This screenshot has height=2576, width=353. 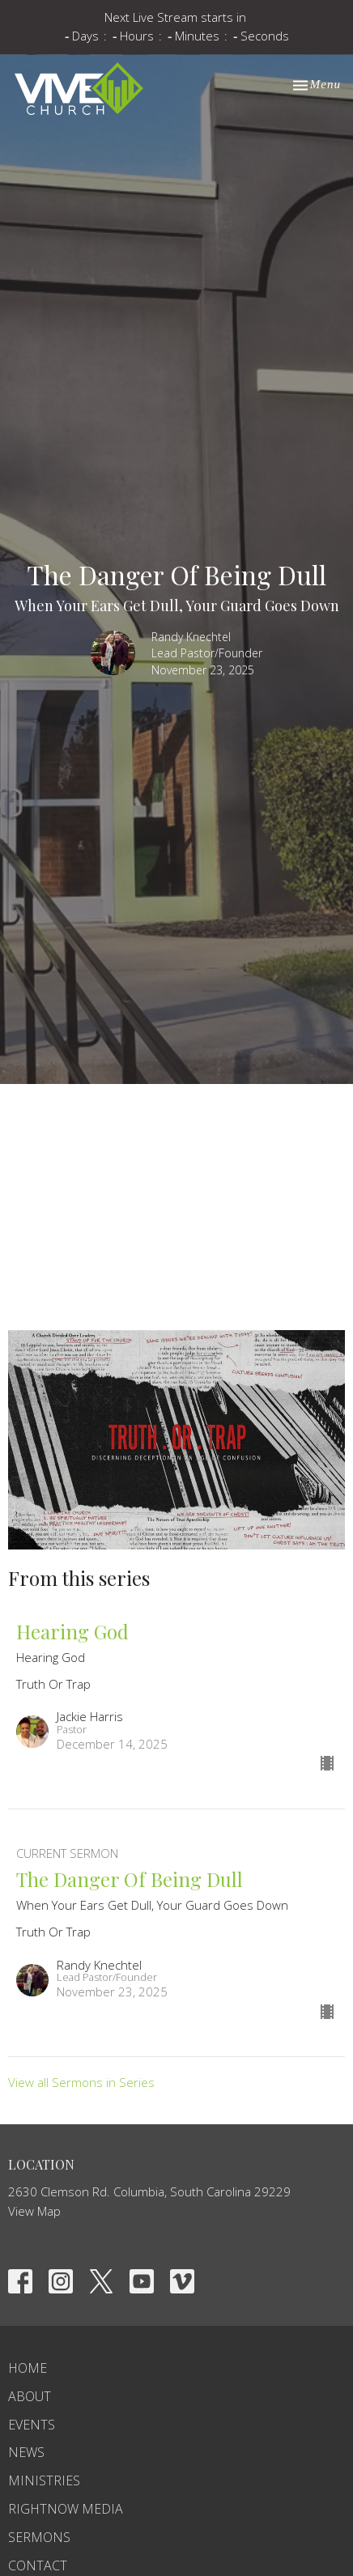 What do you see at coordinates (26, 2452) in the screenshot?
I see `News` at bounding box center [26, 2452].